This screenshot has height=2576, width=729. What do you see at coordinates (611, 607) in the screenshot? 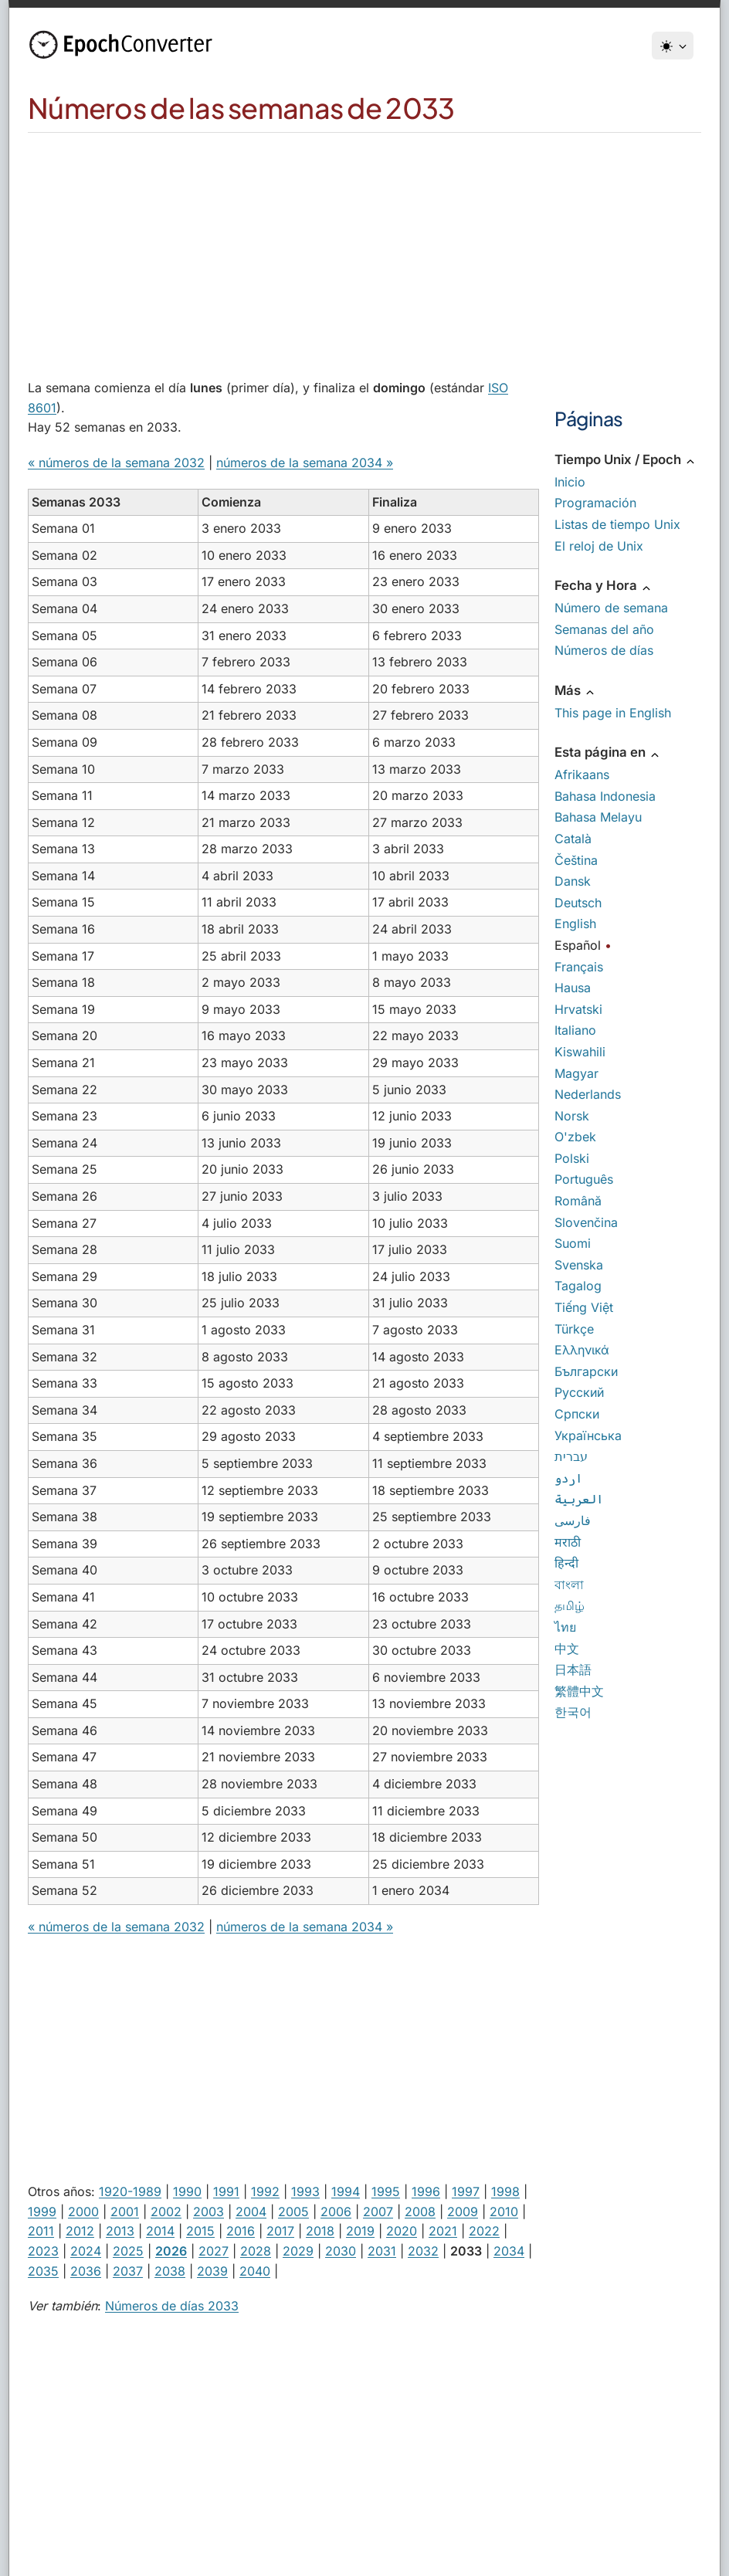
I see `Número de semana` at bounding box center [611, 607].